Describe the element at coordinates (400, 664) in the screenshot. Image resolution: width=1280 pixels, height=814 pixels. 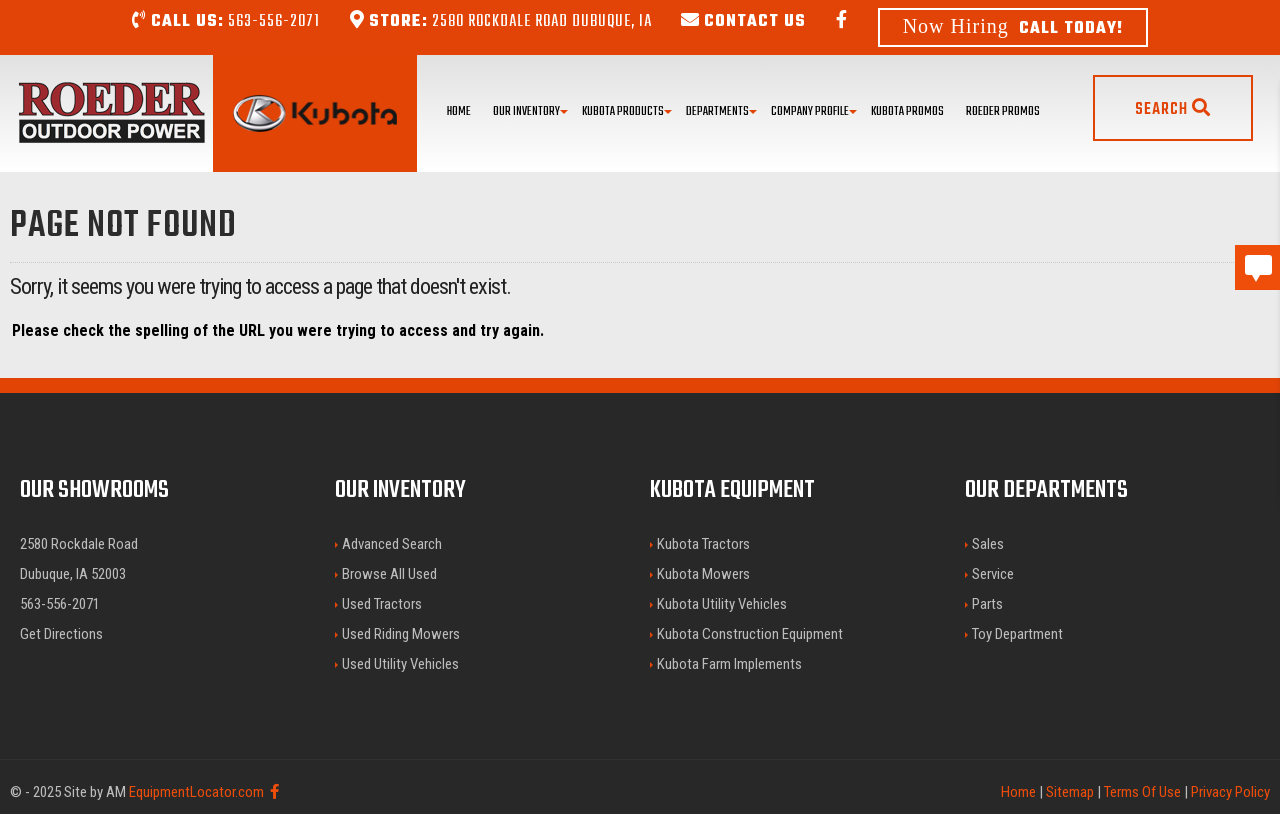
I see `Used Utility Vehicles` at that location.